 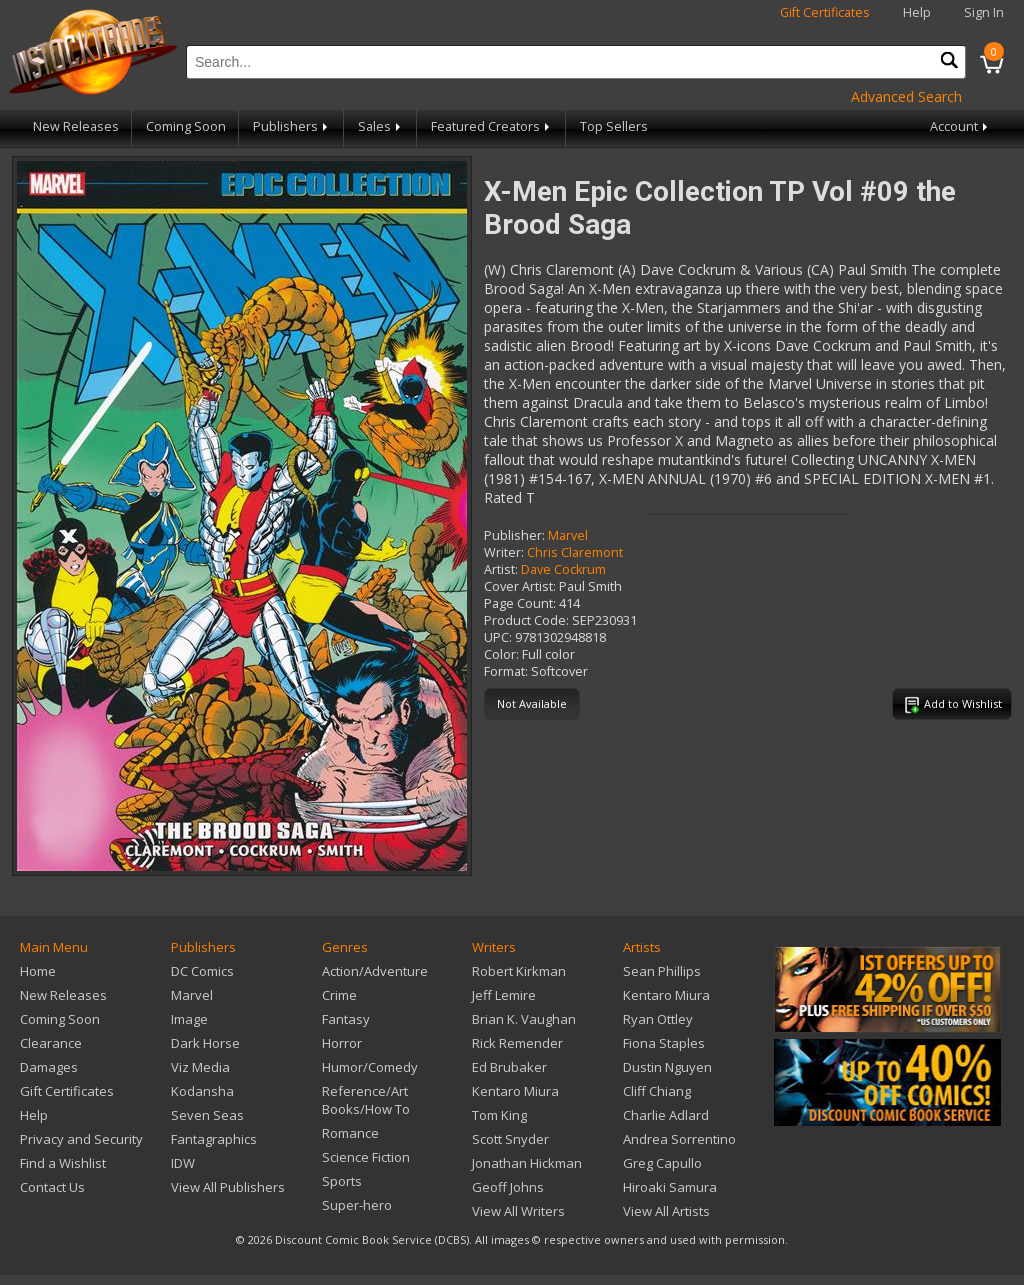 What do you see at coordinates (357, 1205) in the screenshot?
I see `Super-hero` at bounding box center [357, 1205].